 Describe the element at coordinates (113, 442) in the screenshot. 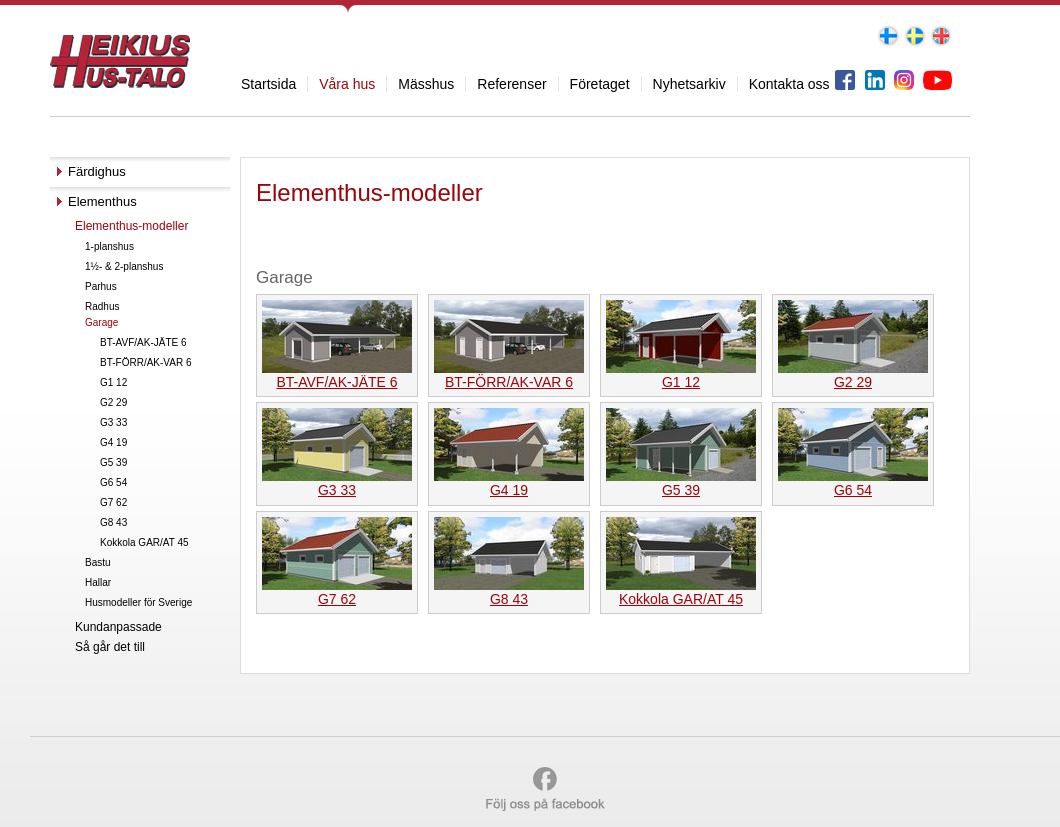

I see `G4 19` at that location.